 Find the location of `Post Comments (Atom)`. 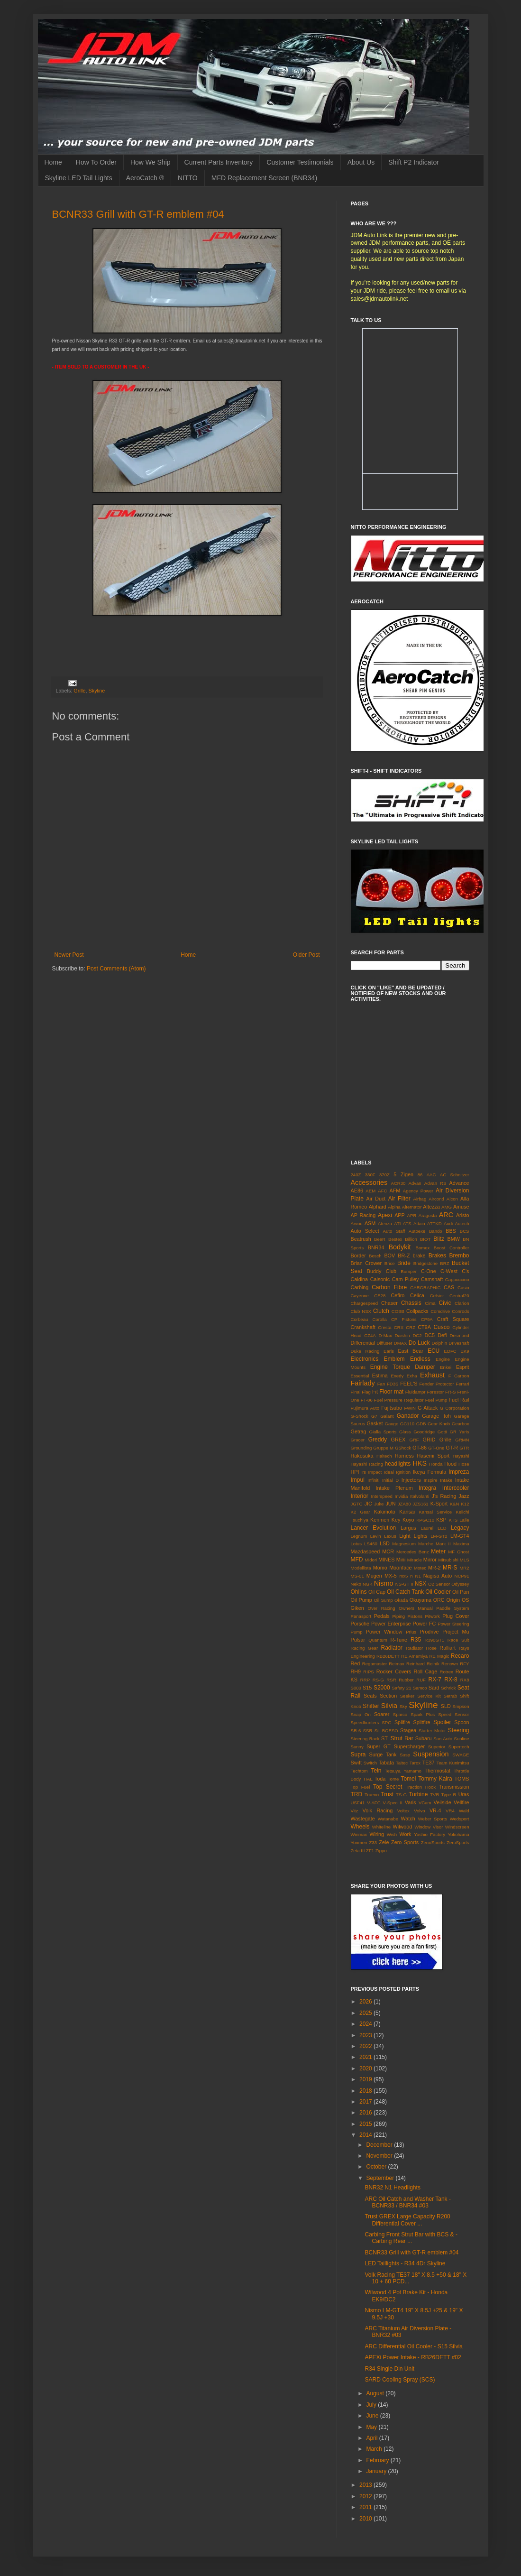

Post Comments (Atom) is located at coordinates (116, 968).